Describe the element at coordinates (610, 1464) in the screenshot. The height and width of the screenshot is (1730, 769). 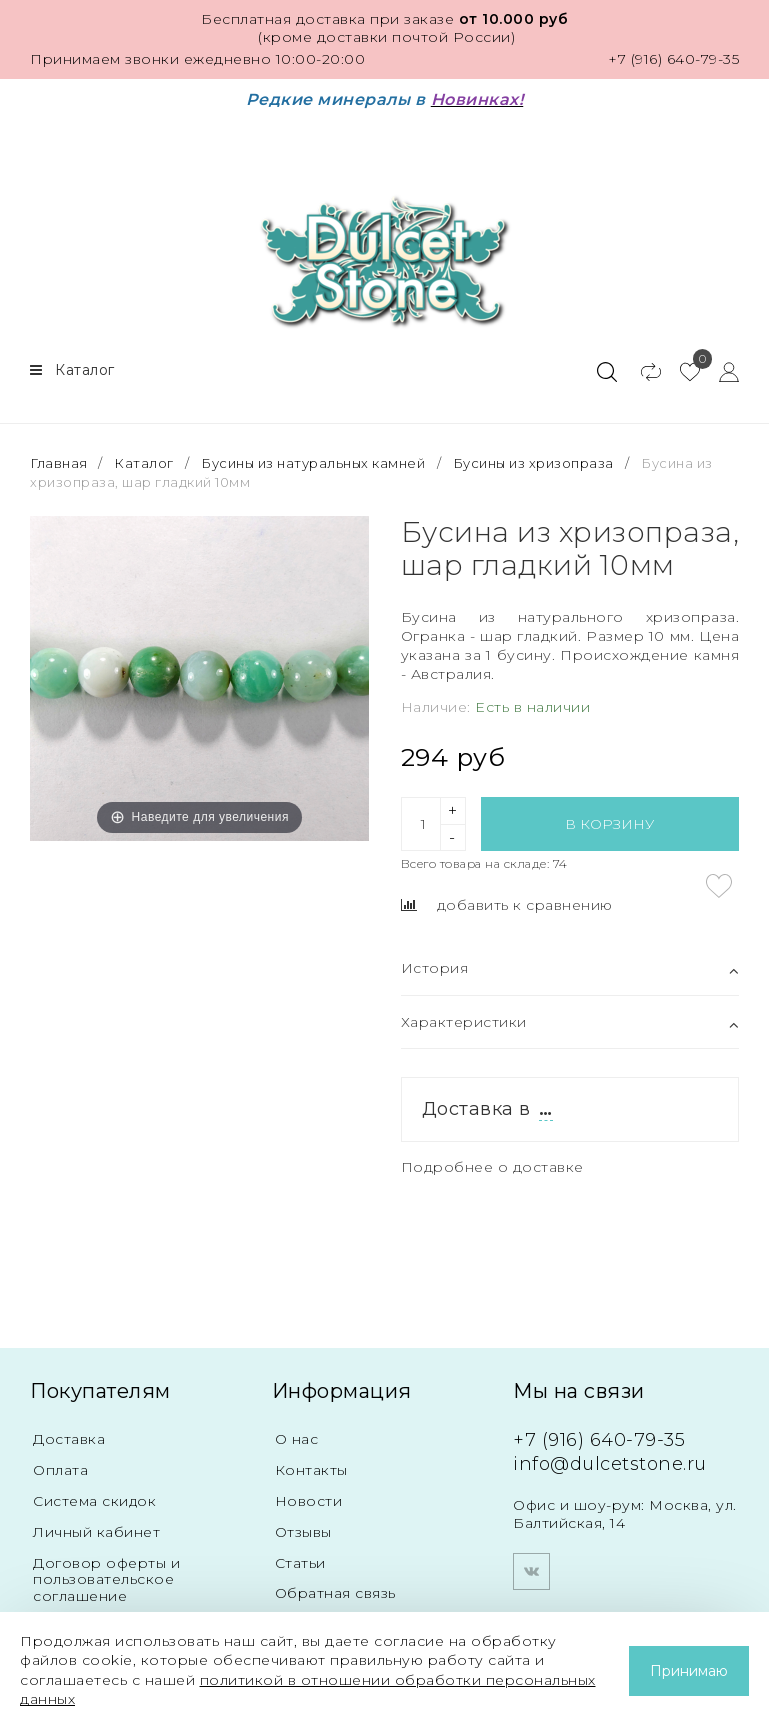
I see `info@dulcetstone.ru` at that location.